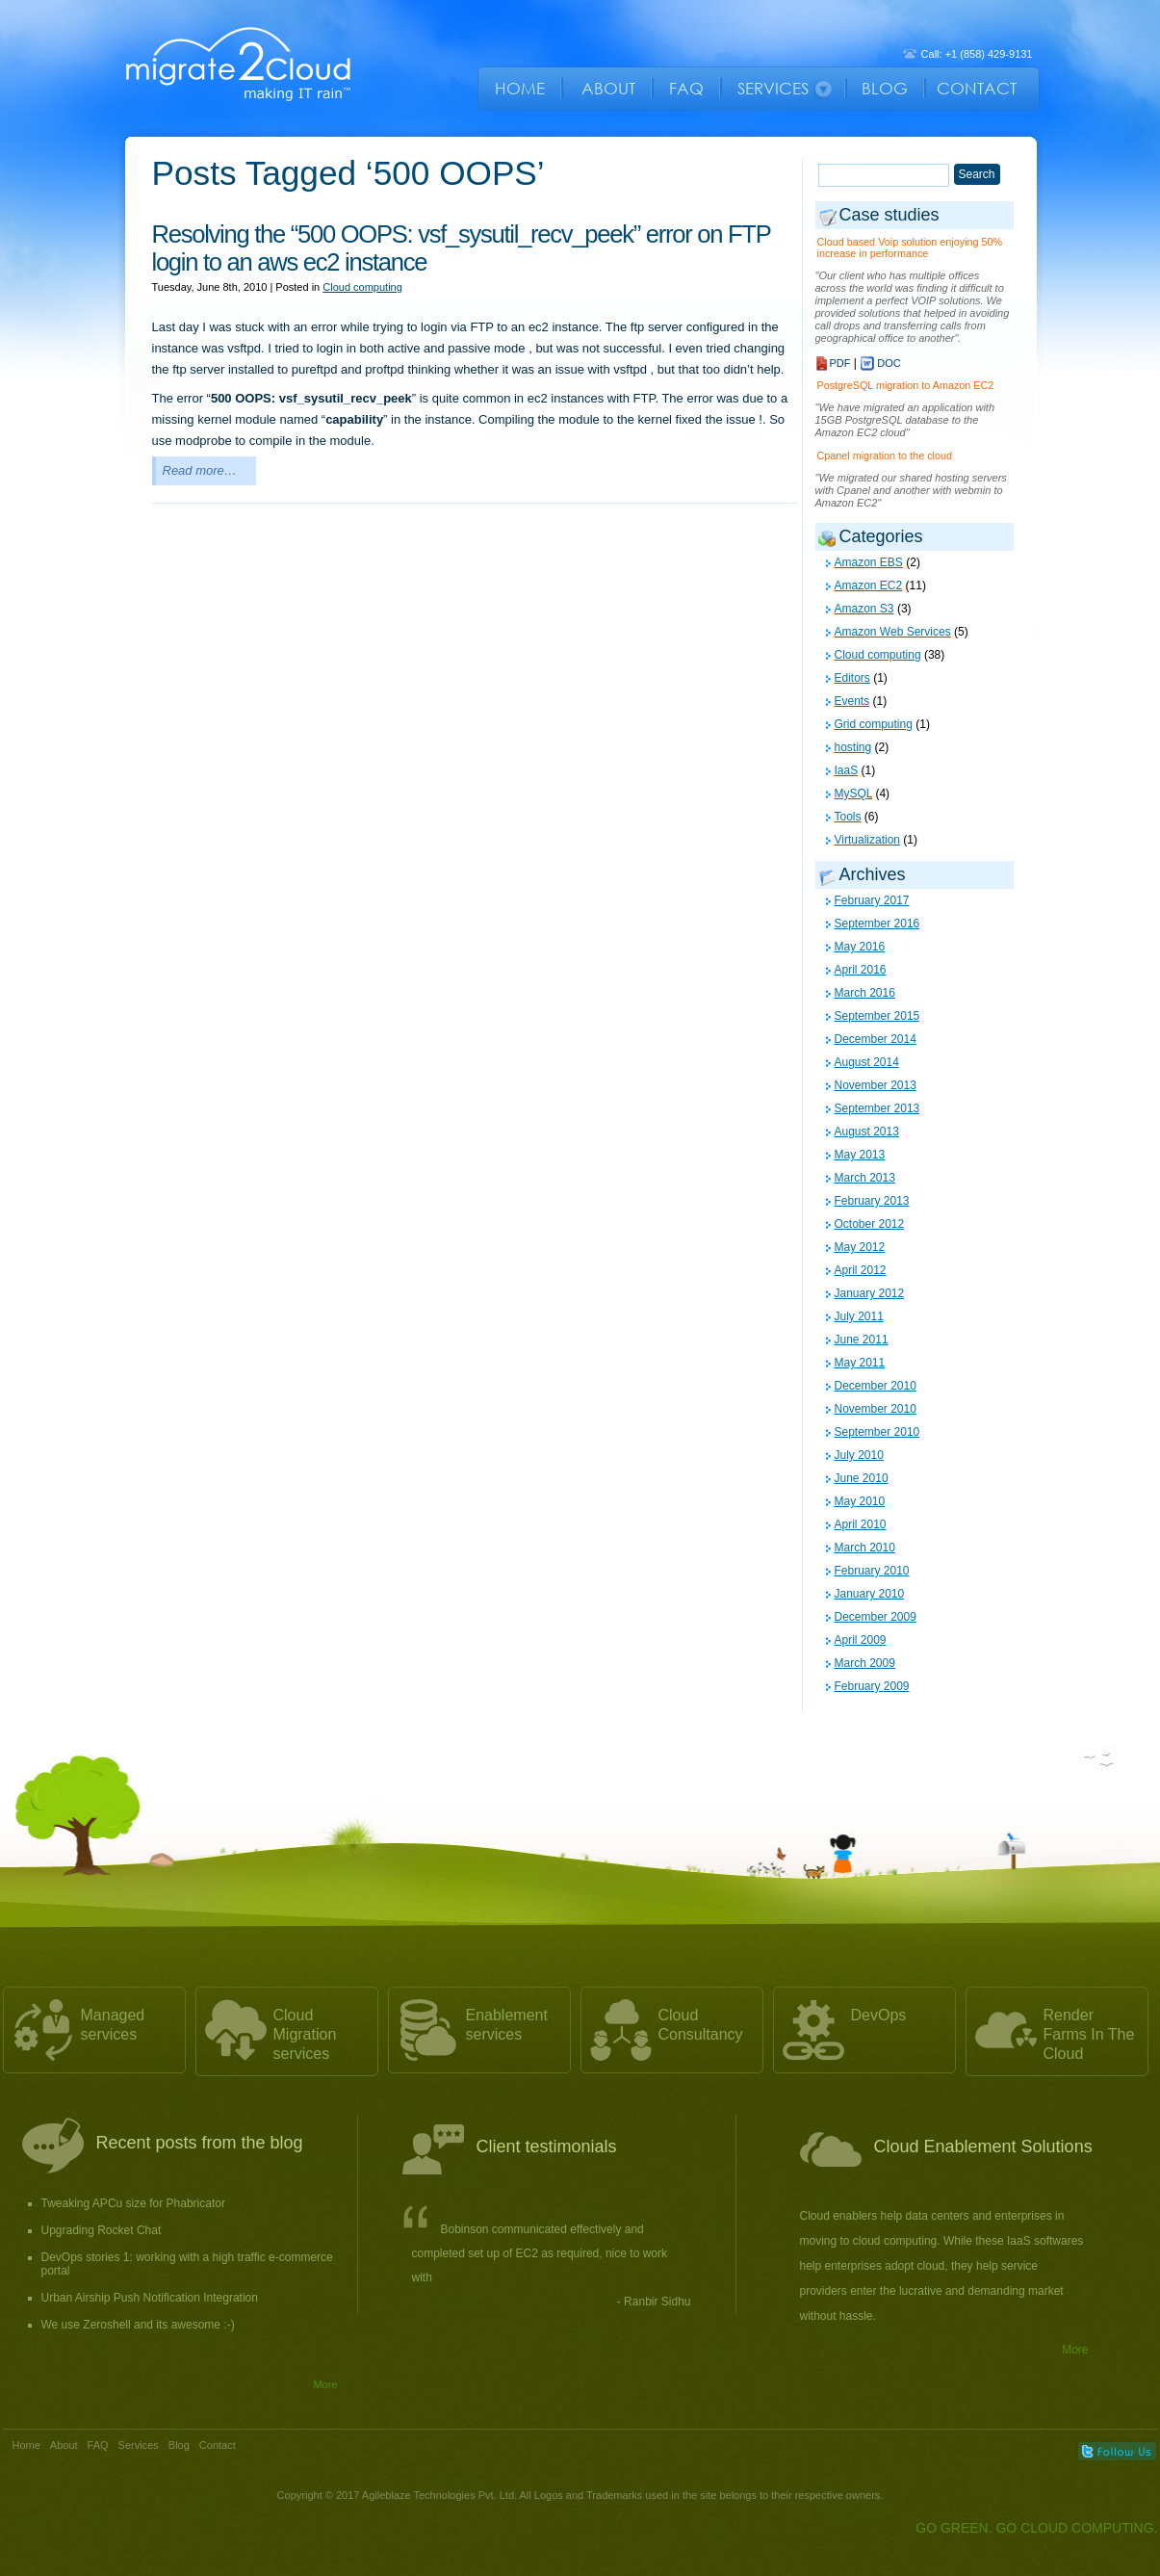  What do you see at coordinates (199, 2142) in the screenshot?
I see `Recent posts from the blog` at bounding box center [199, 2142].